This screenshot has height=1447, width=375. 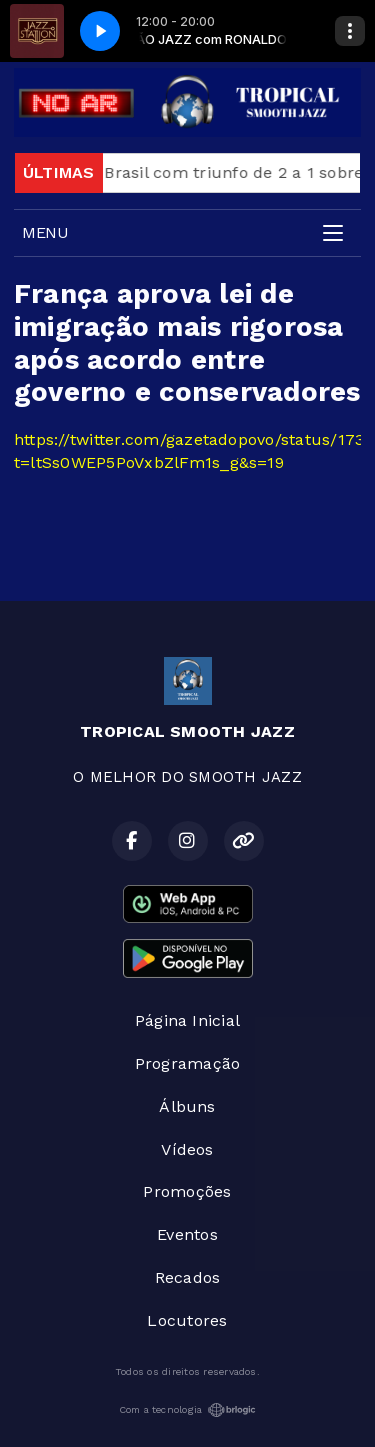 I want to click on Locutores, so click(x=187, y=1320).